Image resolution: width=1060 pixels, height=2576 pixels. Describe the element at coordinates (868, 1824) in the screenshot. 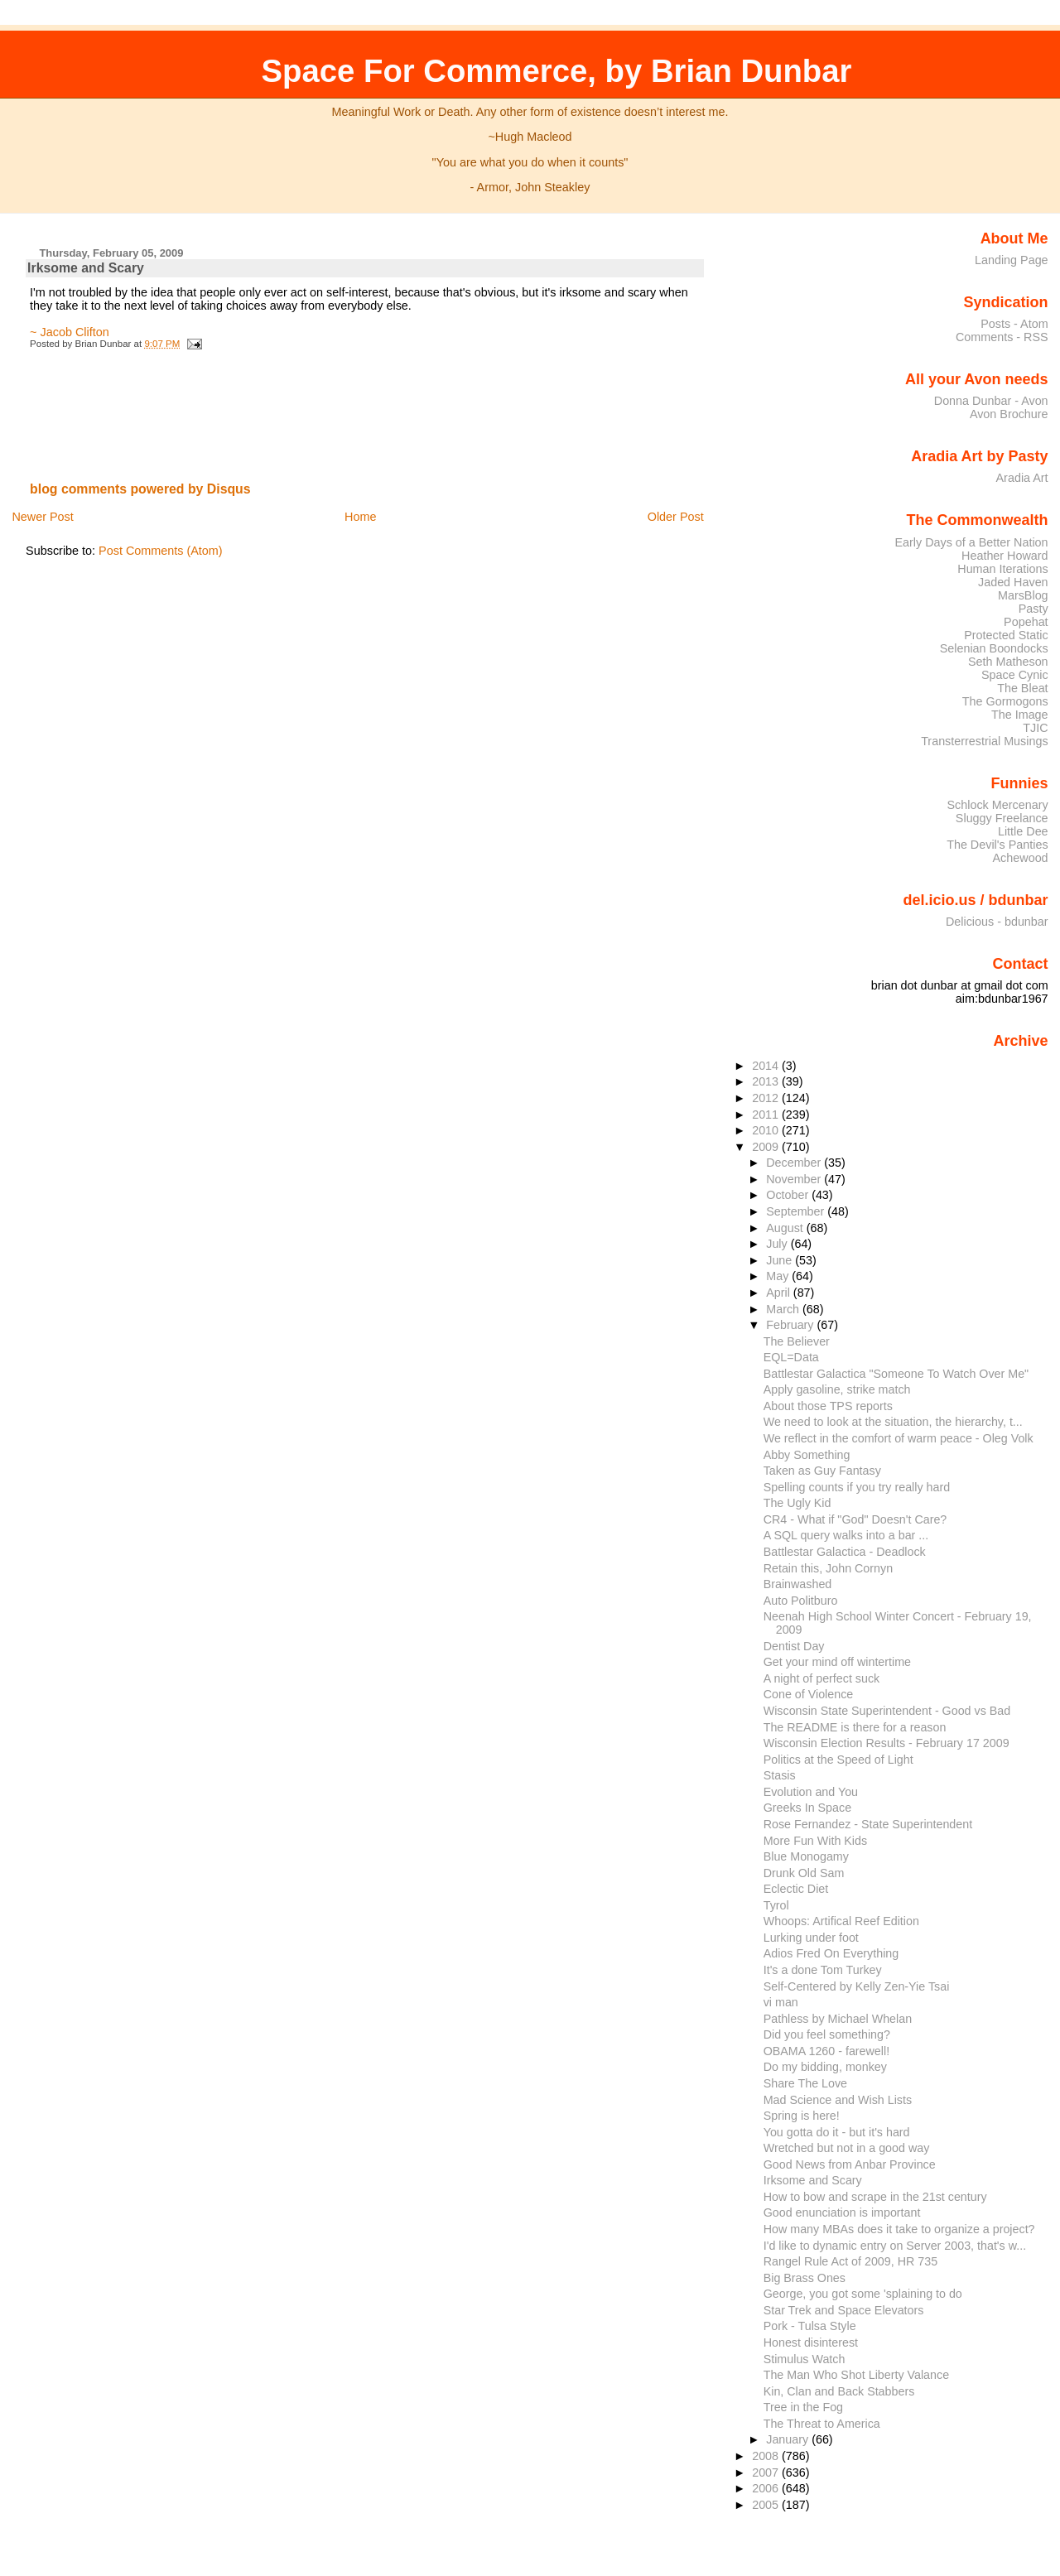

I see `Rose Fernandez - State Superintendent` at that location.